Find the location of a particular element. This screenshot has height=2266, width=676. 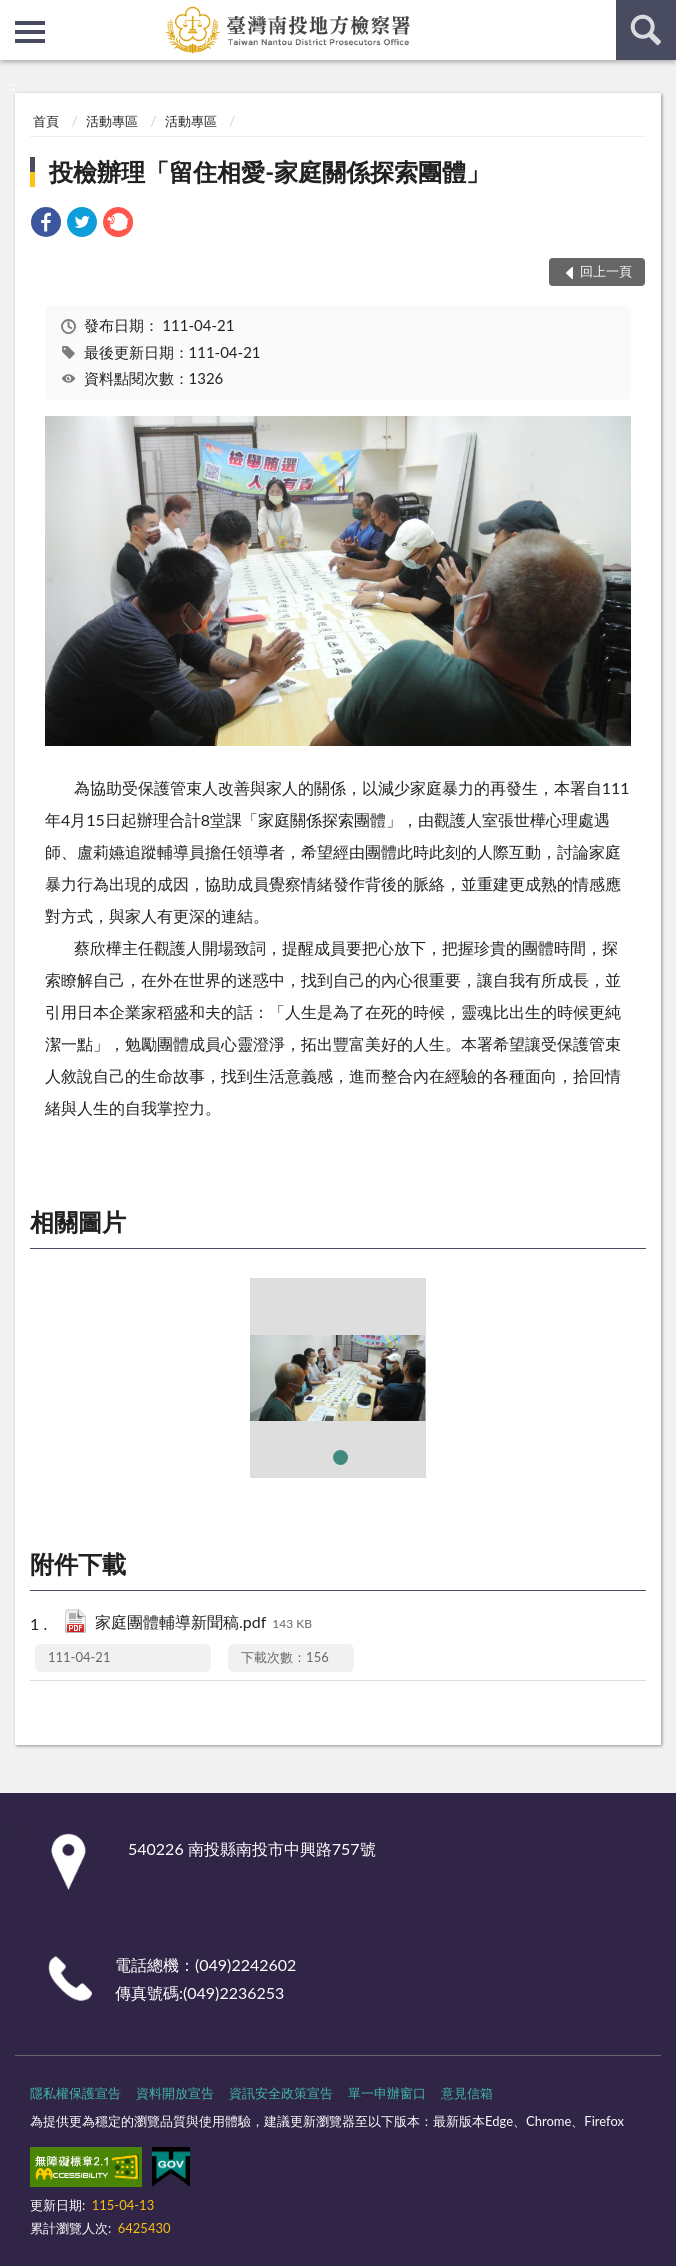

投檢辦理「留住相愛-家庭關係探索團體」 is located at coordinates (269, 171).